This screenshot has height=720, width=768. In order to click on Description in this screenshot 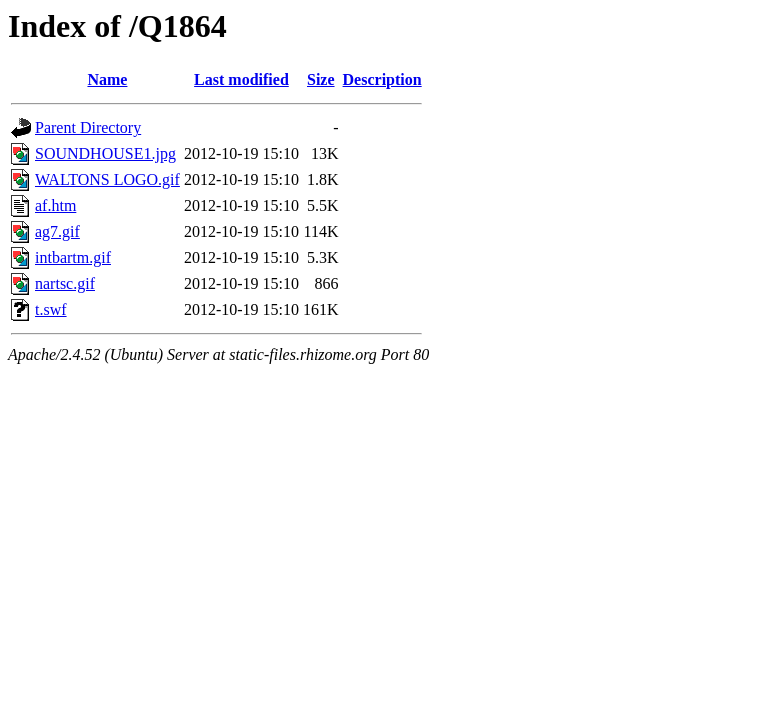, I will do `click(382, 79)`.